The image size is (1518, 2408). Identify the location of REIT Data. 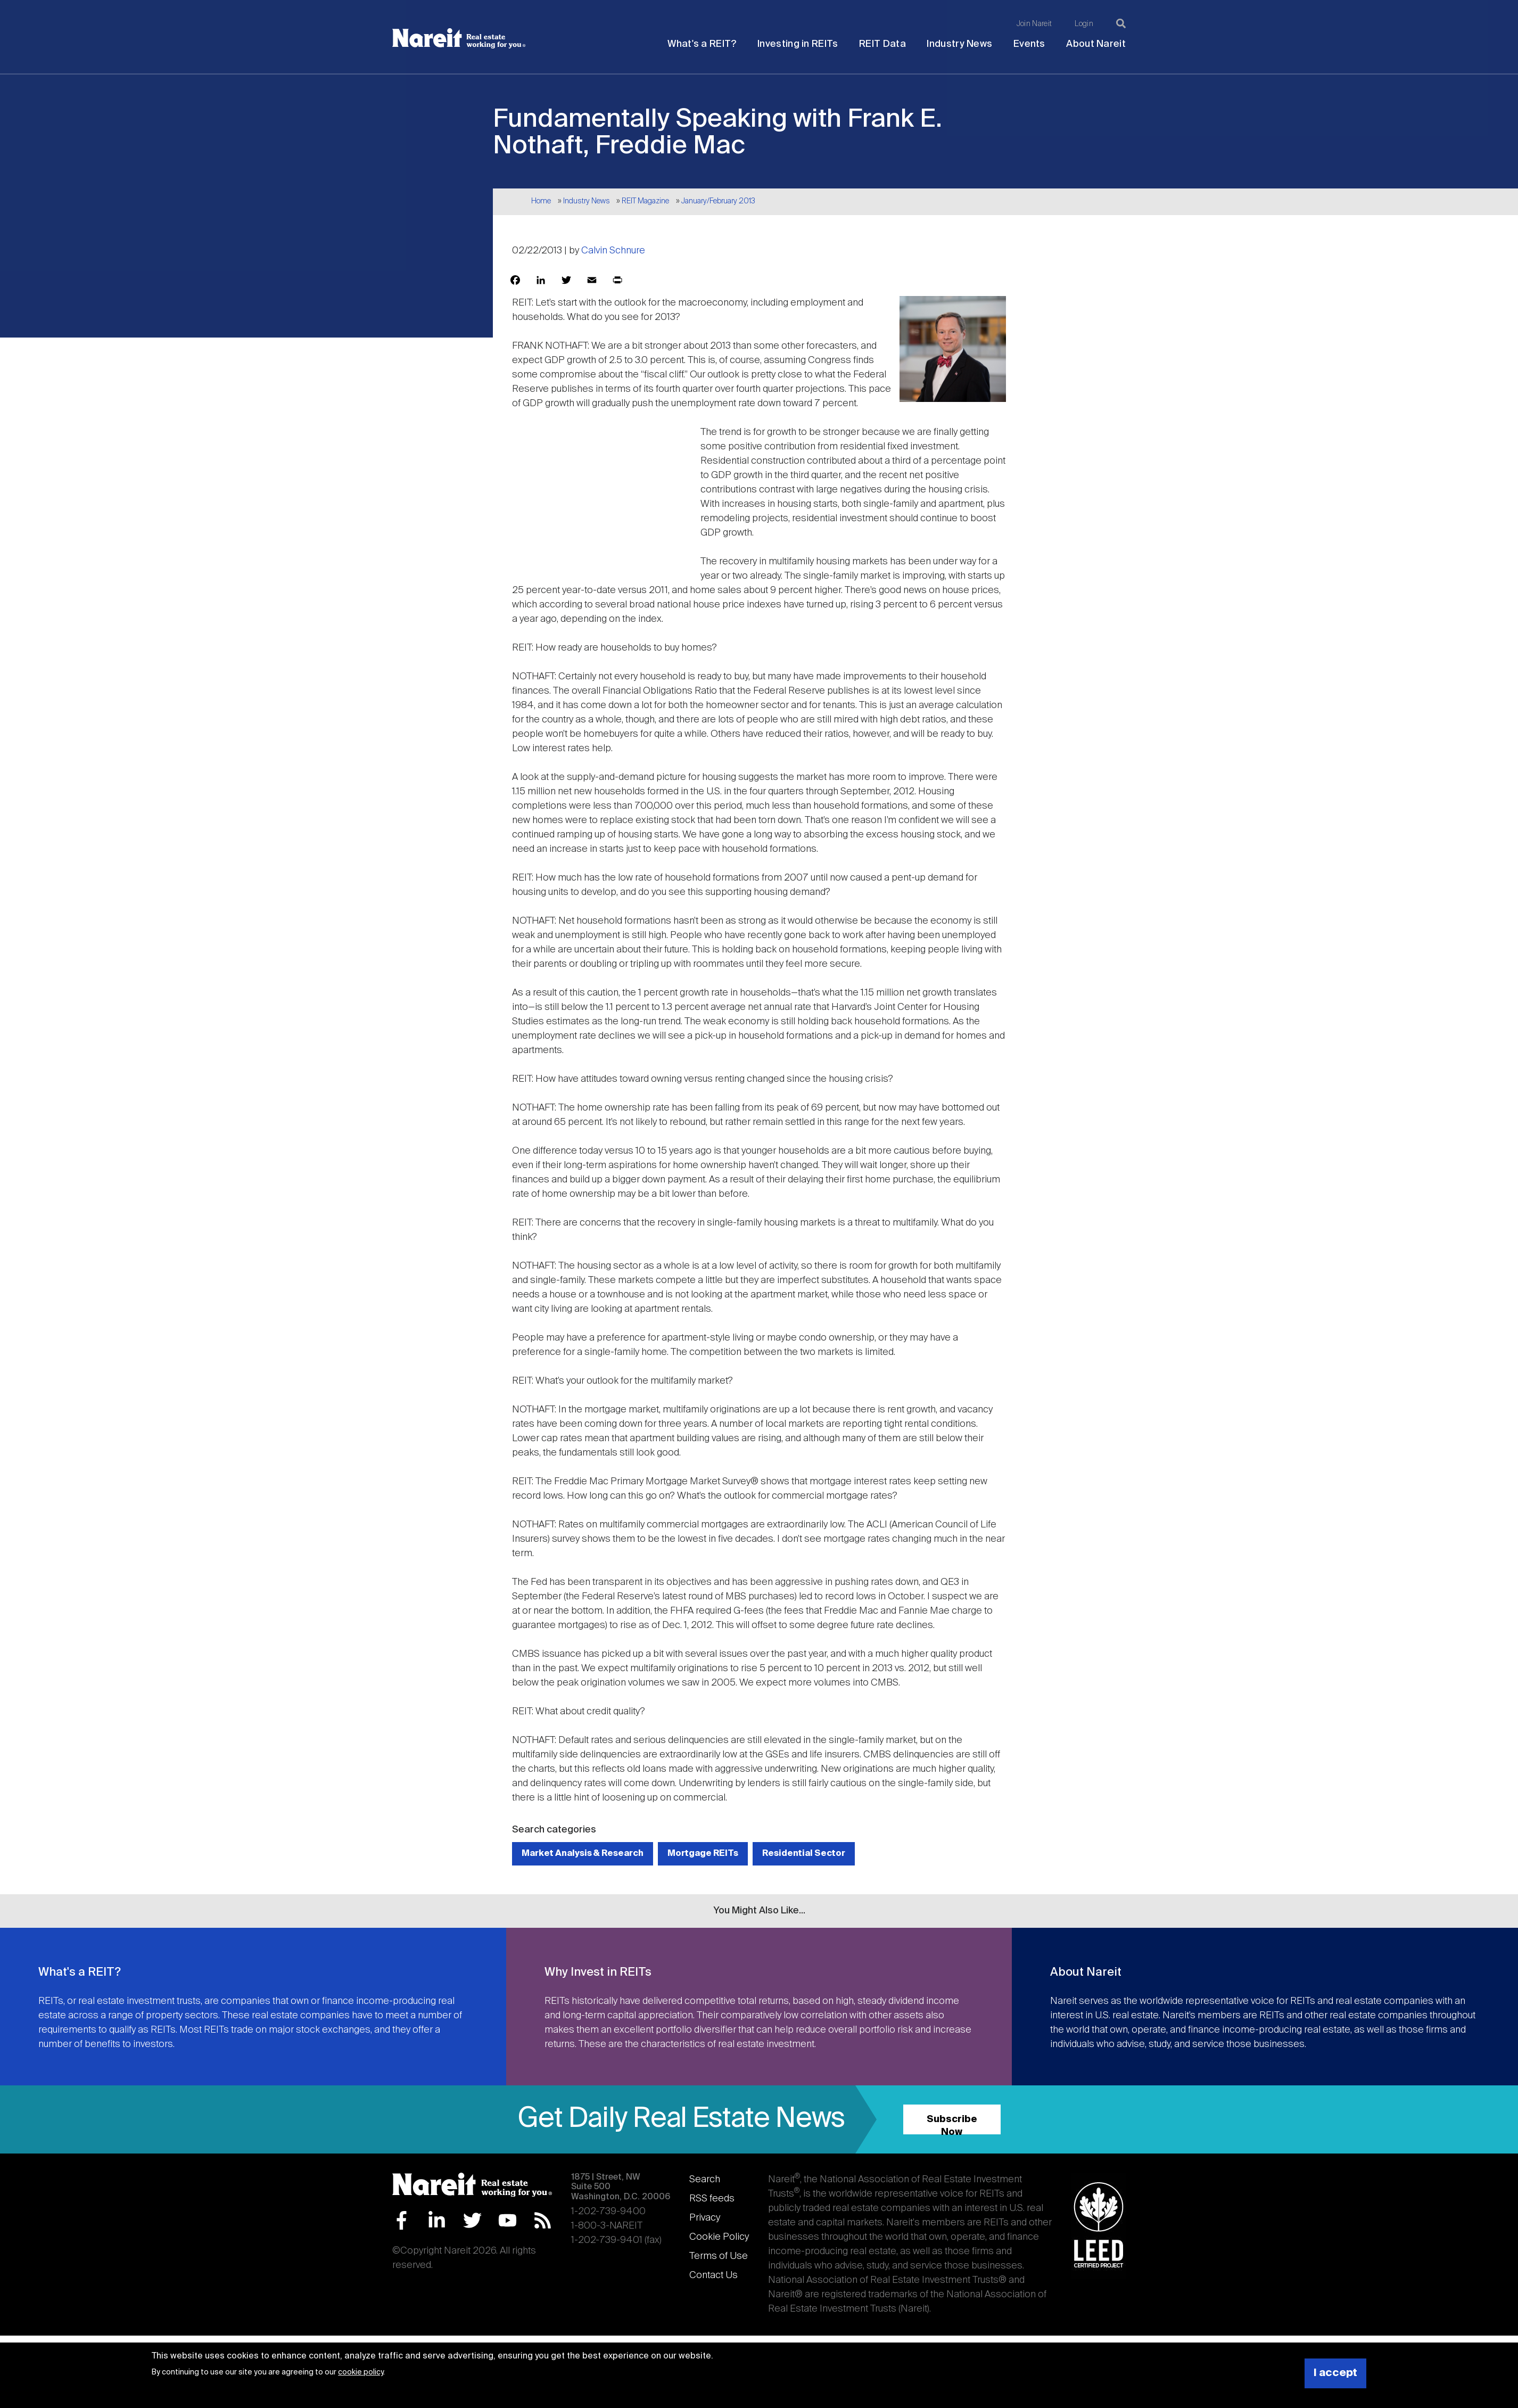
(882, 44).